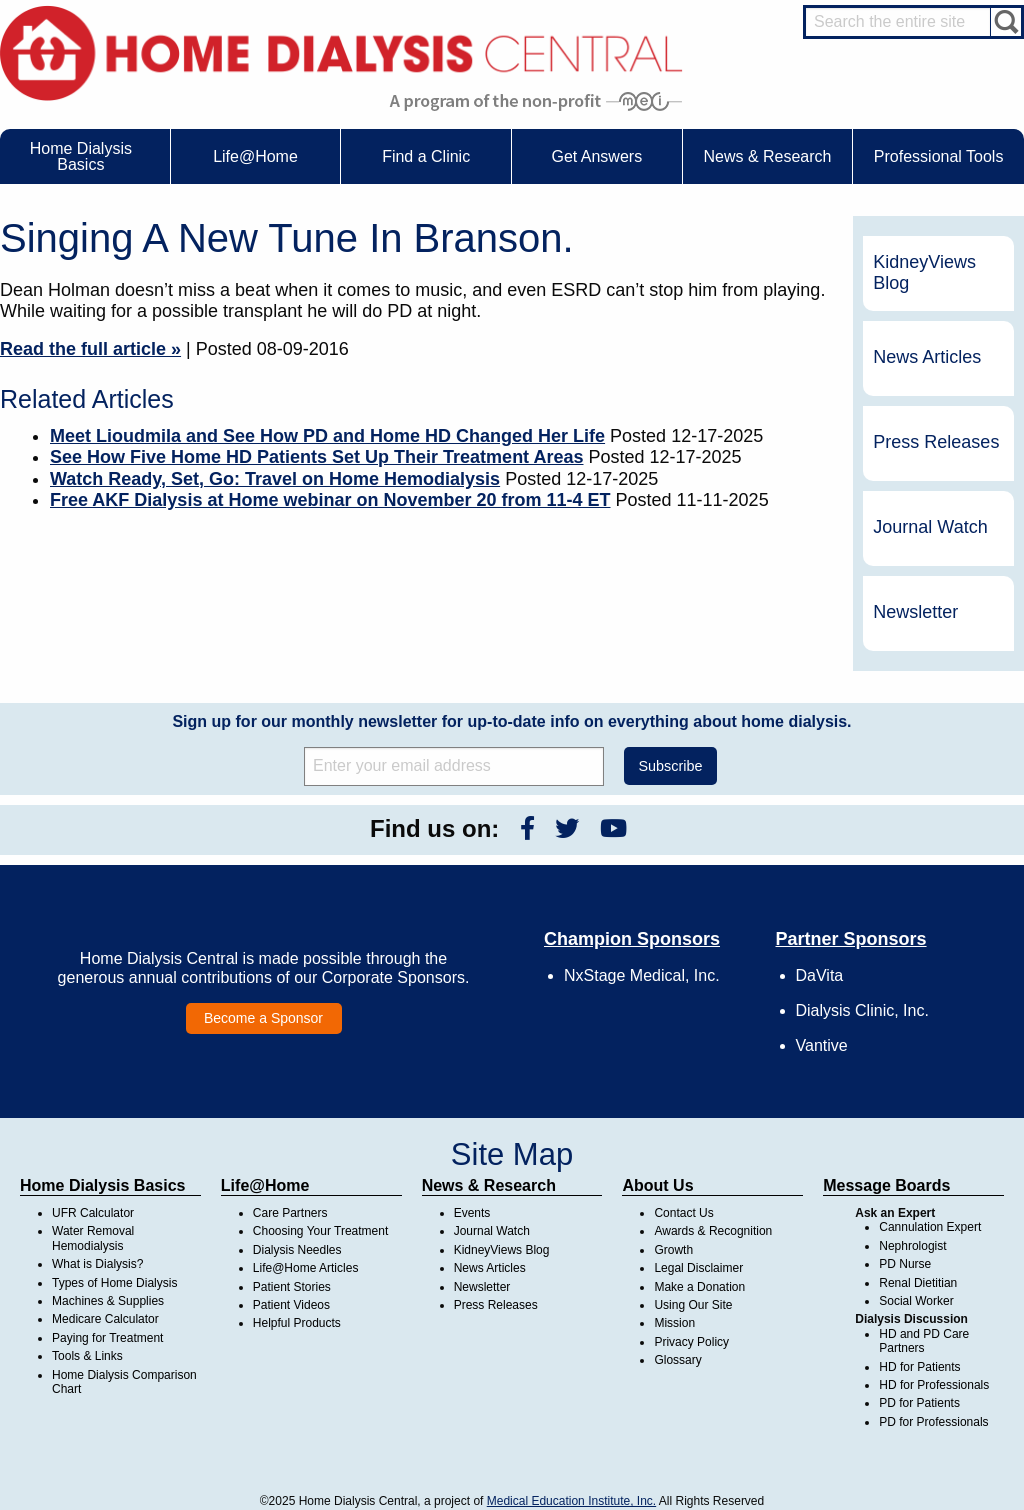 The width and height of the screenshot is (1024, 1510). What do you see at coordinates (930, 527) in the screenshot?
I see `Journal Watch` at bounding box center [930, 527].